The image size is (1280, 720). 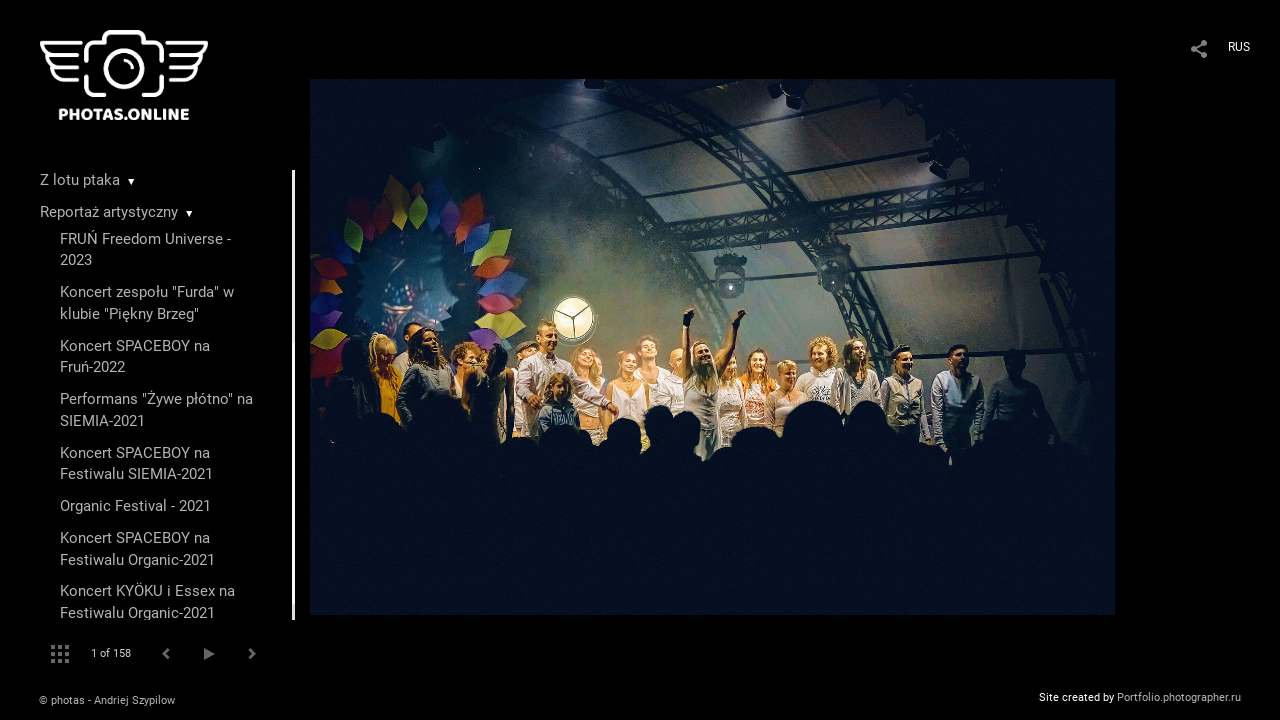 What do you see at coordinates (1179, 697) in the screenshot?
I see `Portfolio.photographer.ru` at bounding box center [1179, 697].